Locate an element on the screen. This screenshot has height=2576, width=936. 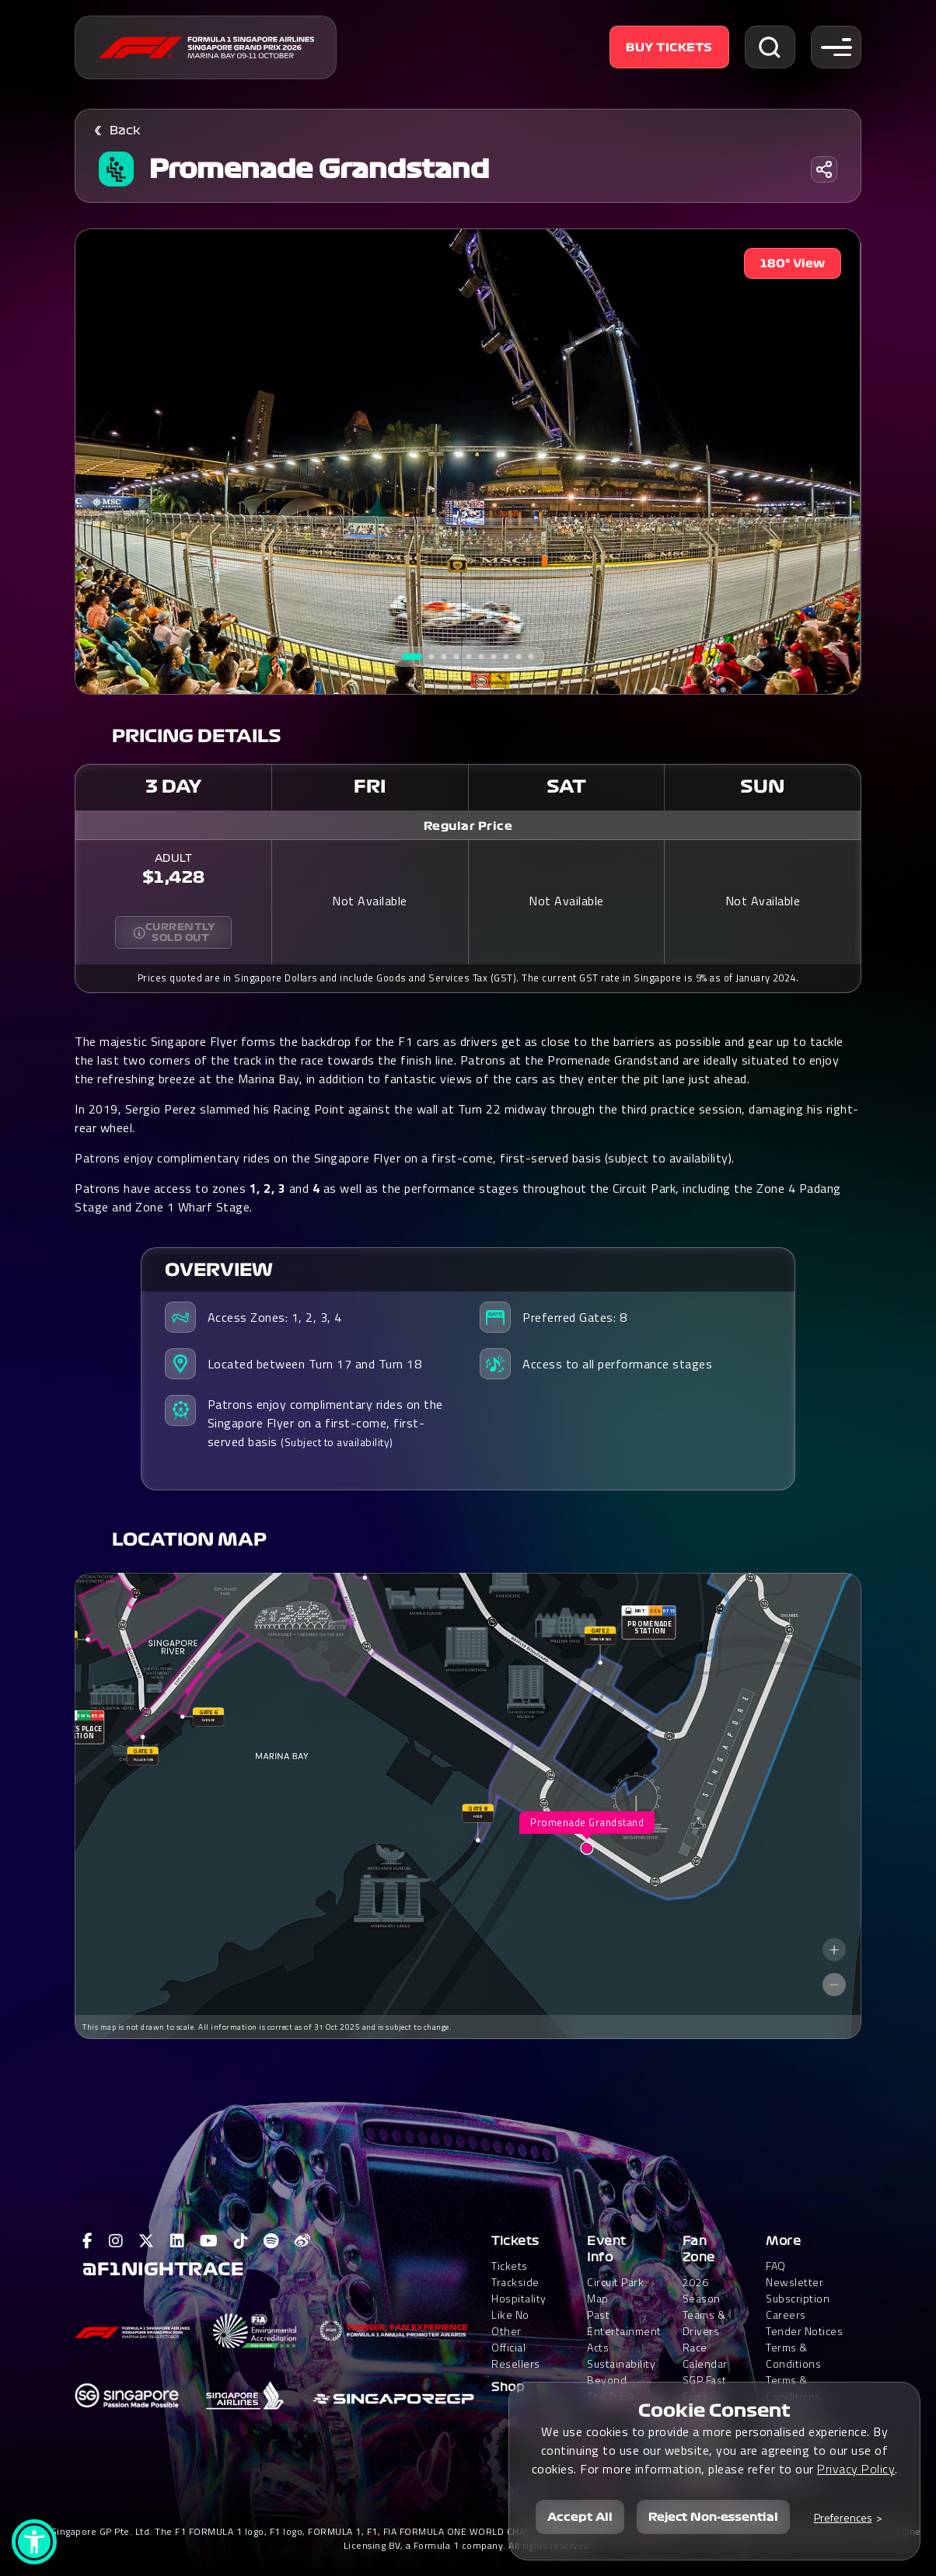
180° View is located at coordinates (792, 263).